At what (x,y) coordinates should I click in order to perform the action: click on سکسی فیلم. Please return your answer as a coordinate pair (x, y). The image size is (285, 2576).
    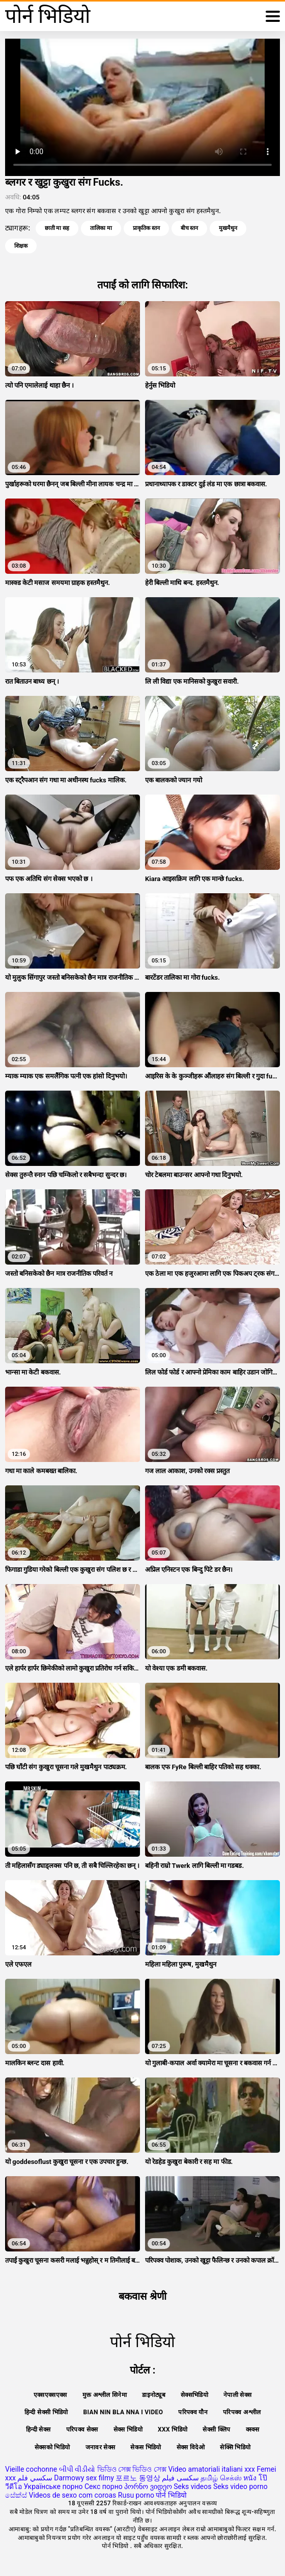
    Looking at the image, I should click on (180, 2478).